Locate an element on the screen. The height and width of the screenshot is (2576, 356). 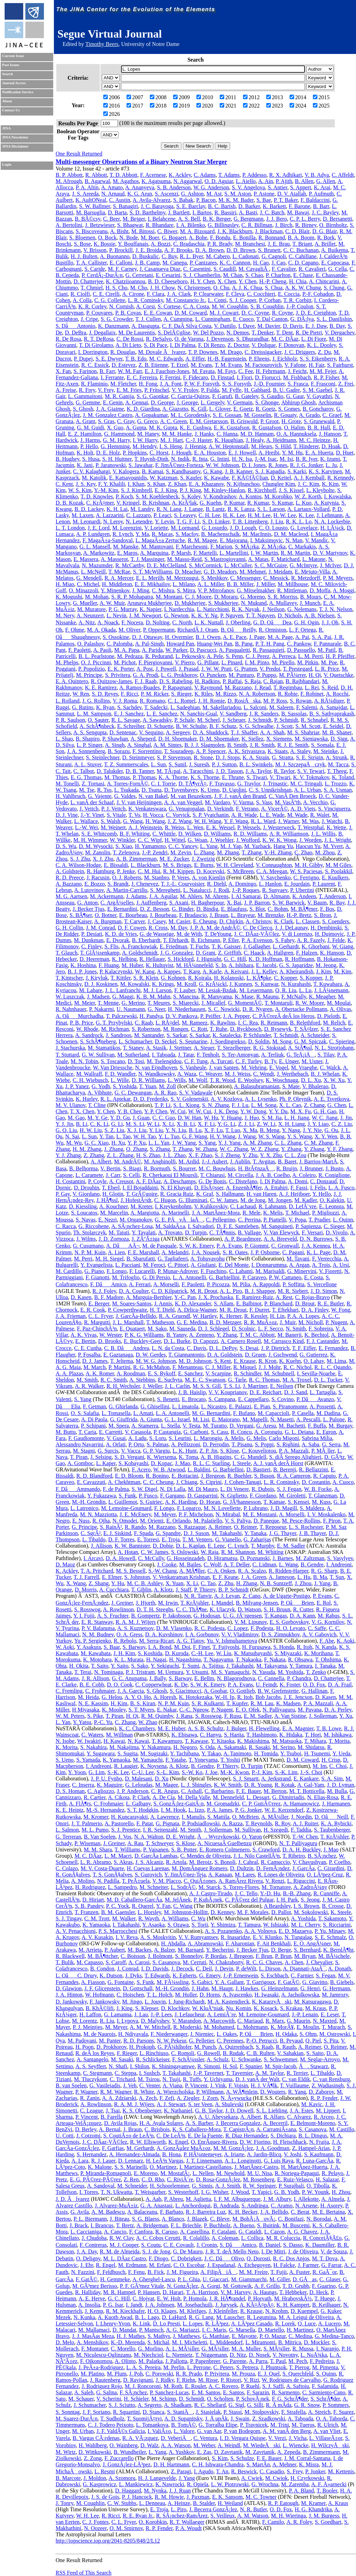
J. S. Areeda is located at coordinates (85, 194).